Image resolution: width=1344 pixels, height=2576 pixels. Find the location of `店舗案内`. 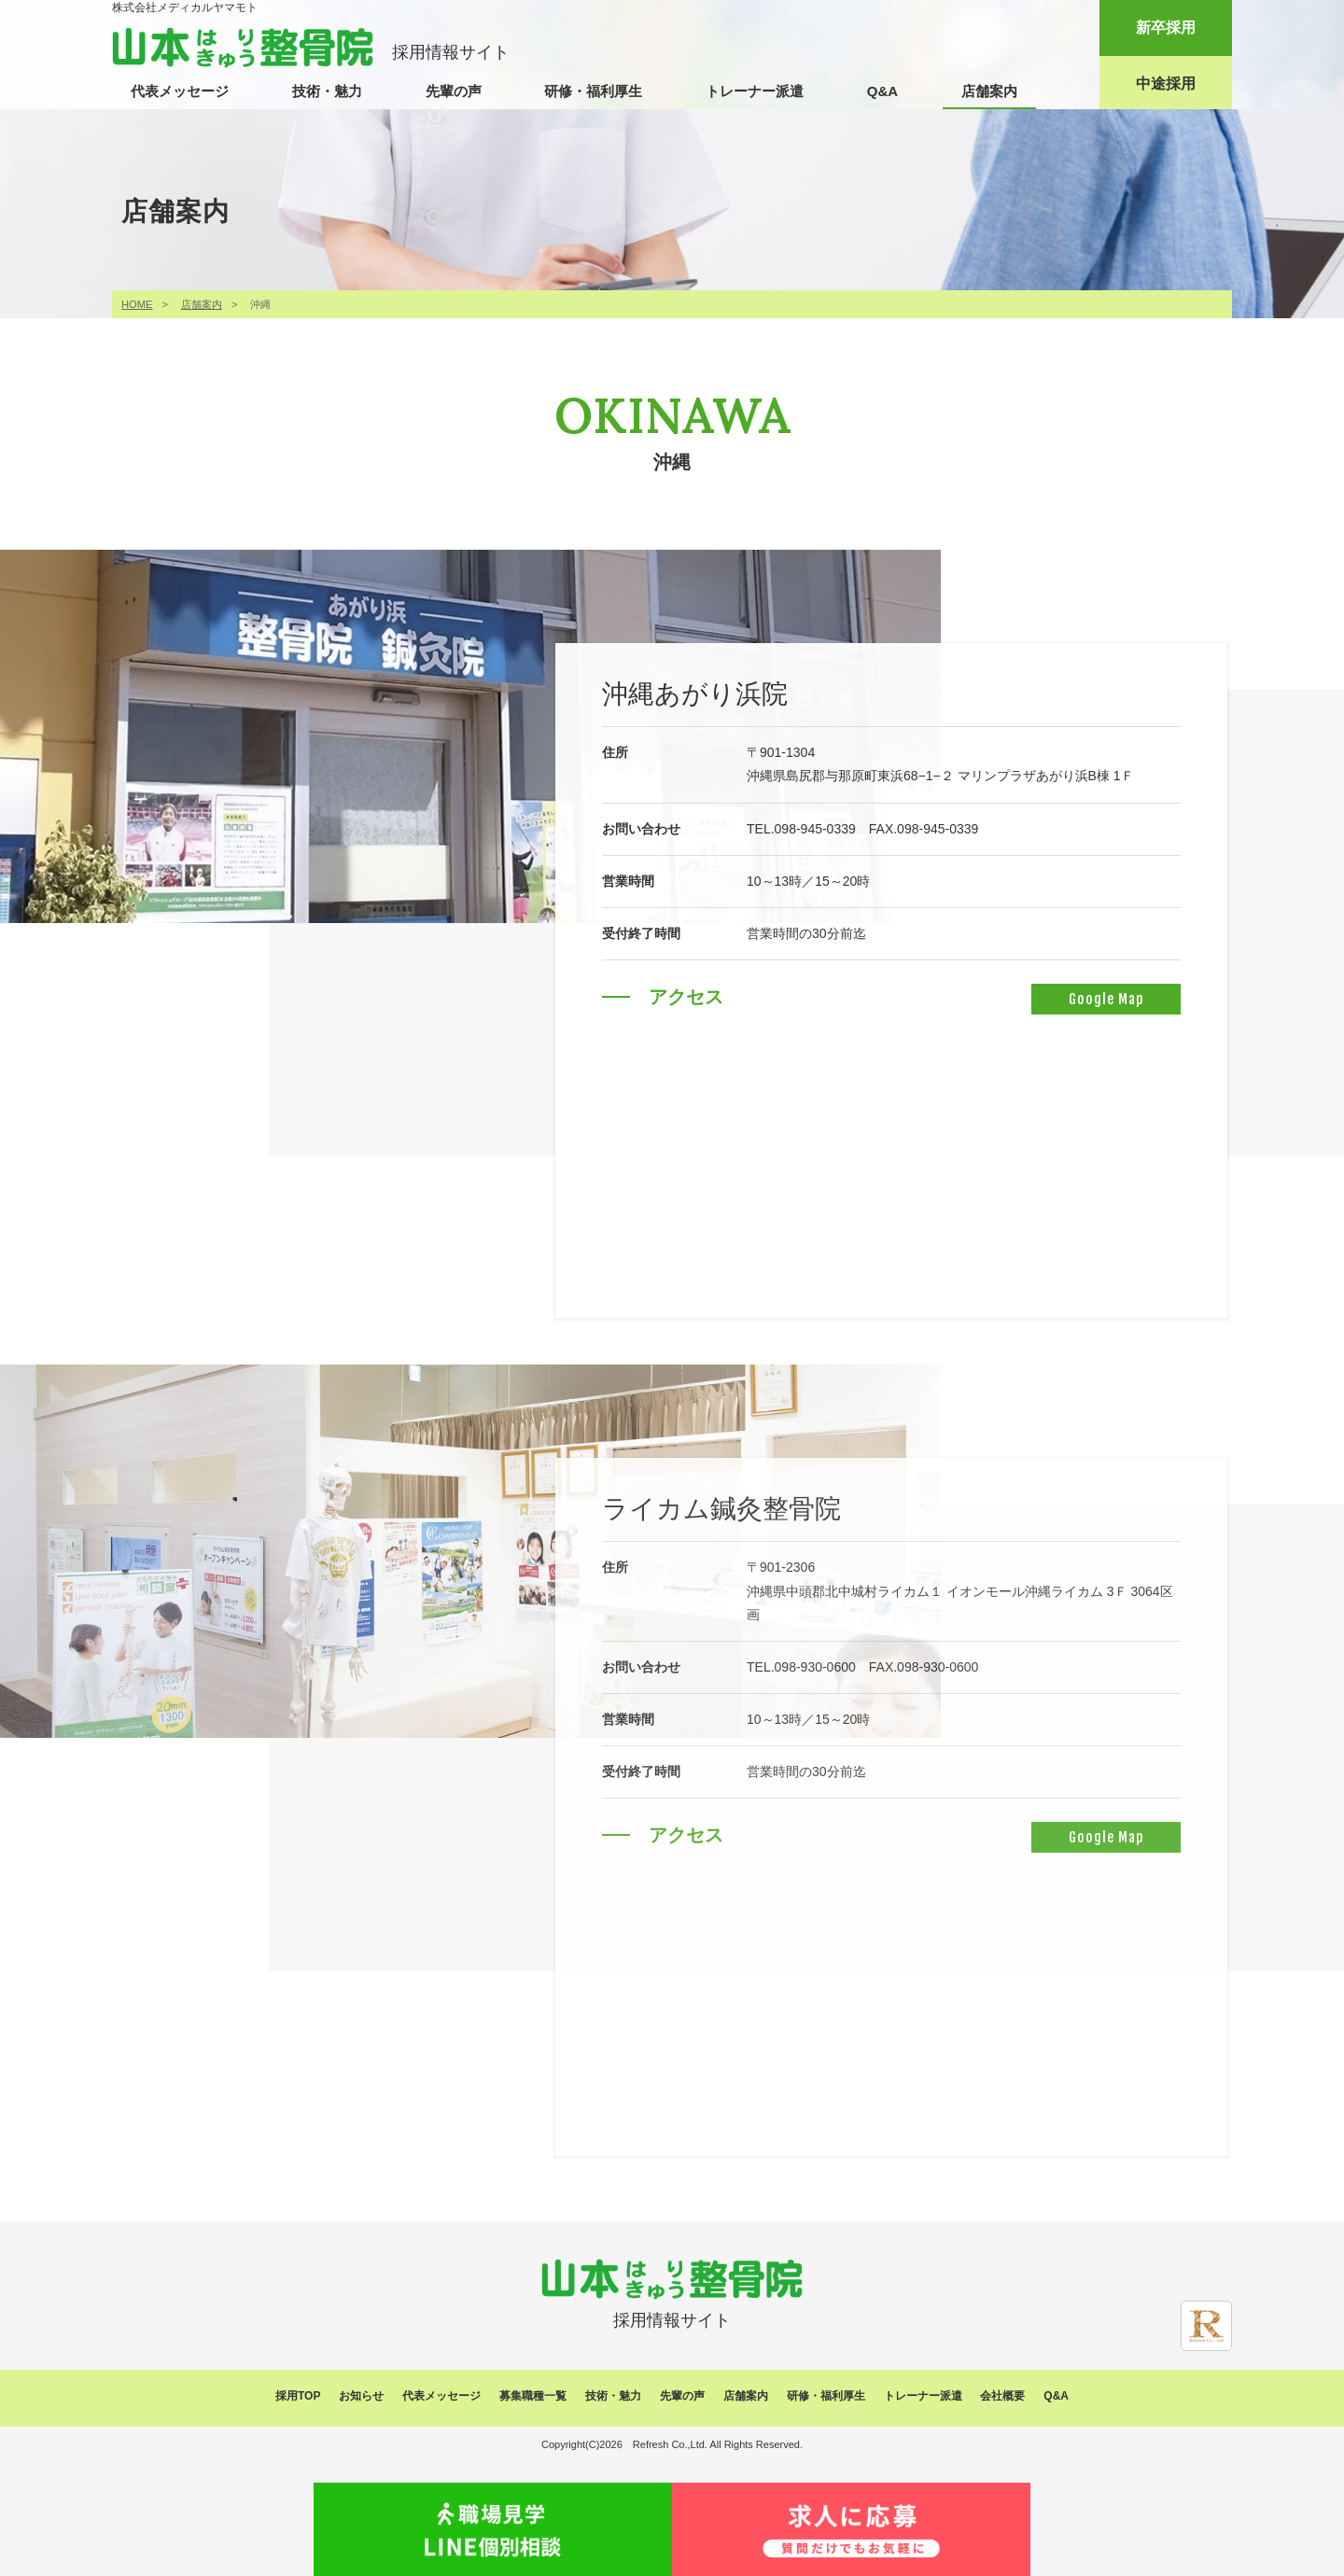

店舗案内 is located at coordinates (989, 91).